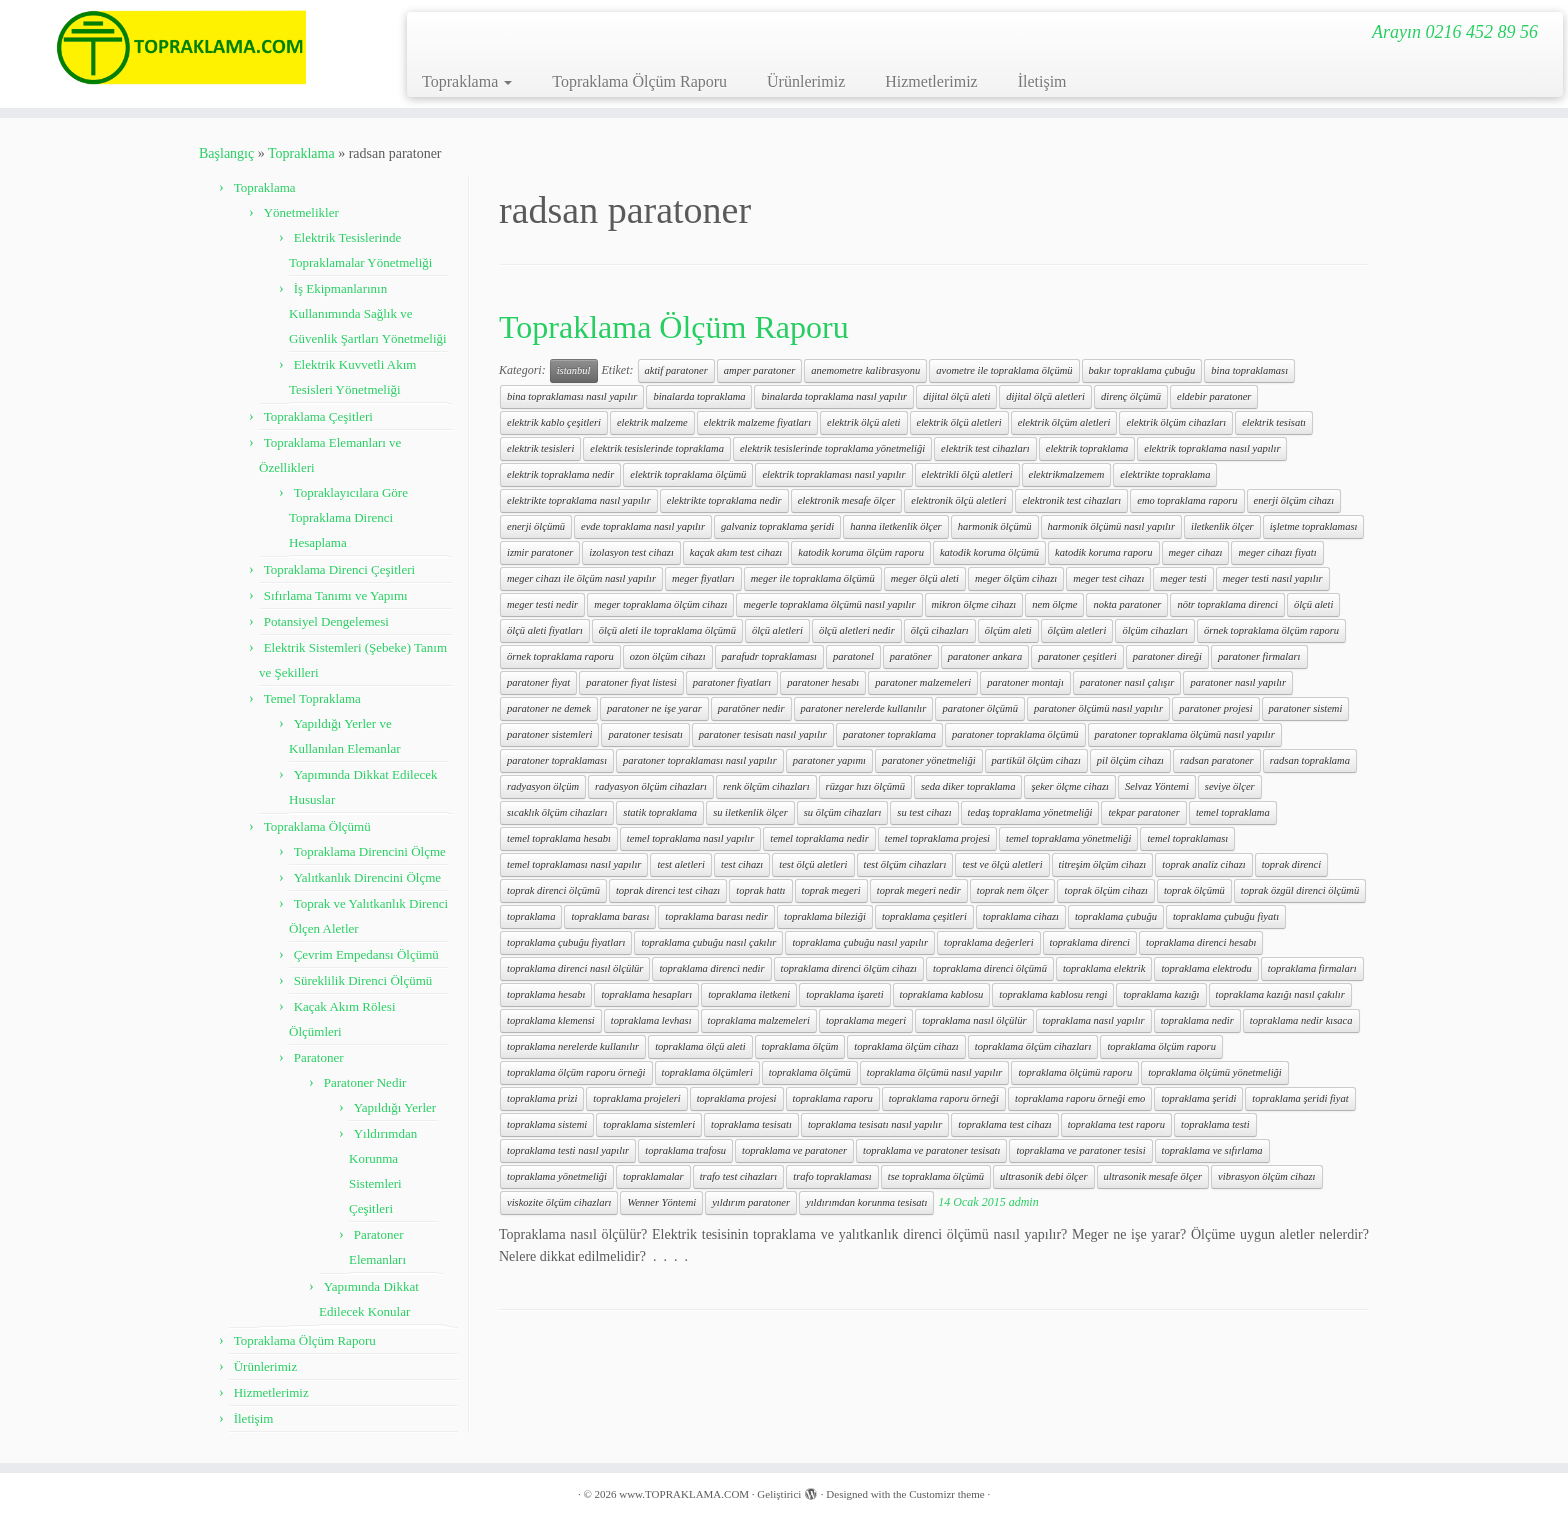 The width and height of the screenshot is (1568, 1525). What do you see at coordinates (766, 786) in the screenshot?
I see `renk ölçüm cihazları` at bounding box center [766, 786].